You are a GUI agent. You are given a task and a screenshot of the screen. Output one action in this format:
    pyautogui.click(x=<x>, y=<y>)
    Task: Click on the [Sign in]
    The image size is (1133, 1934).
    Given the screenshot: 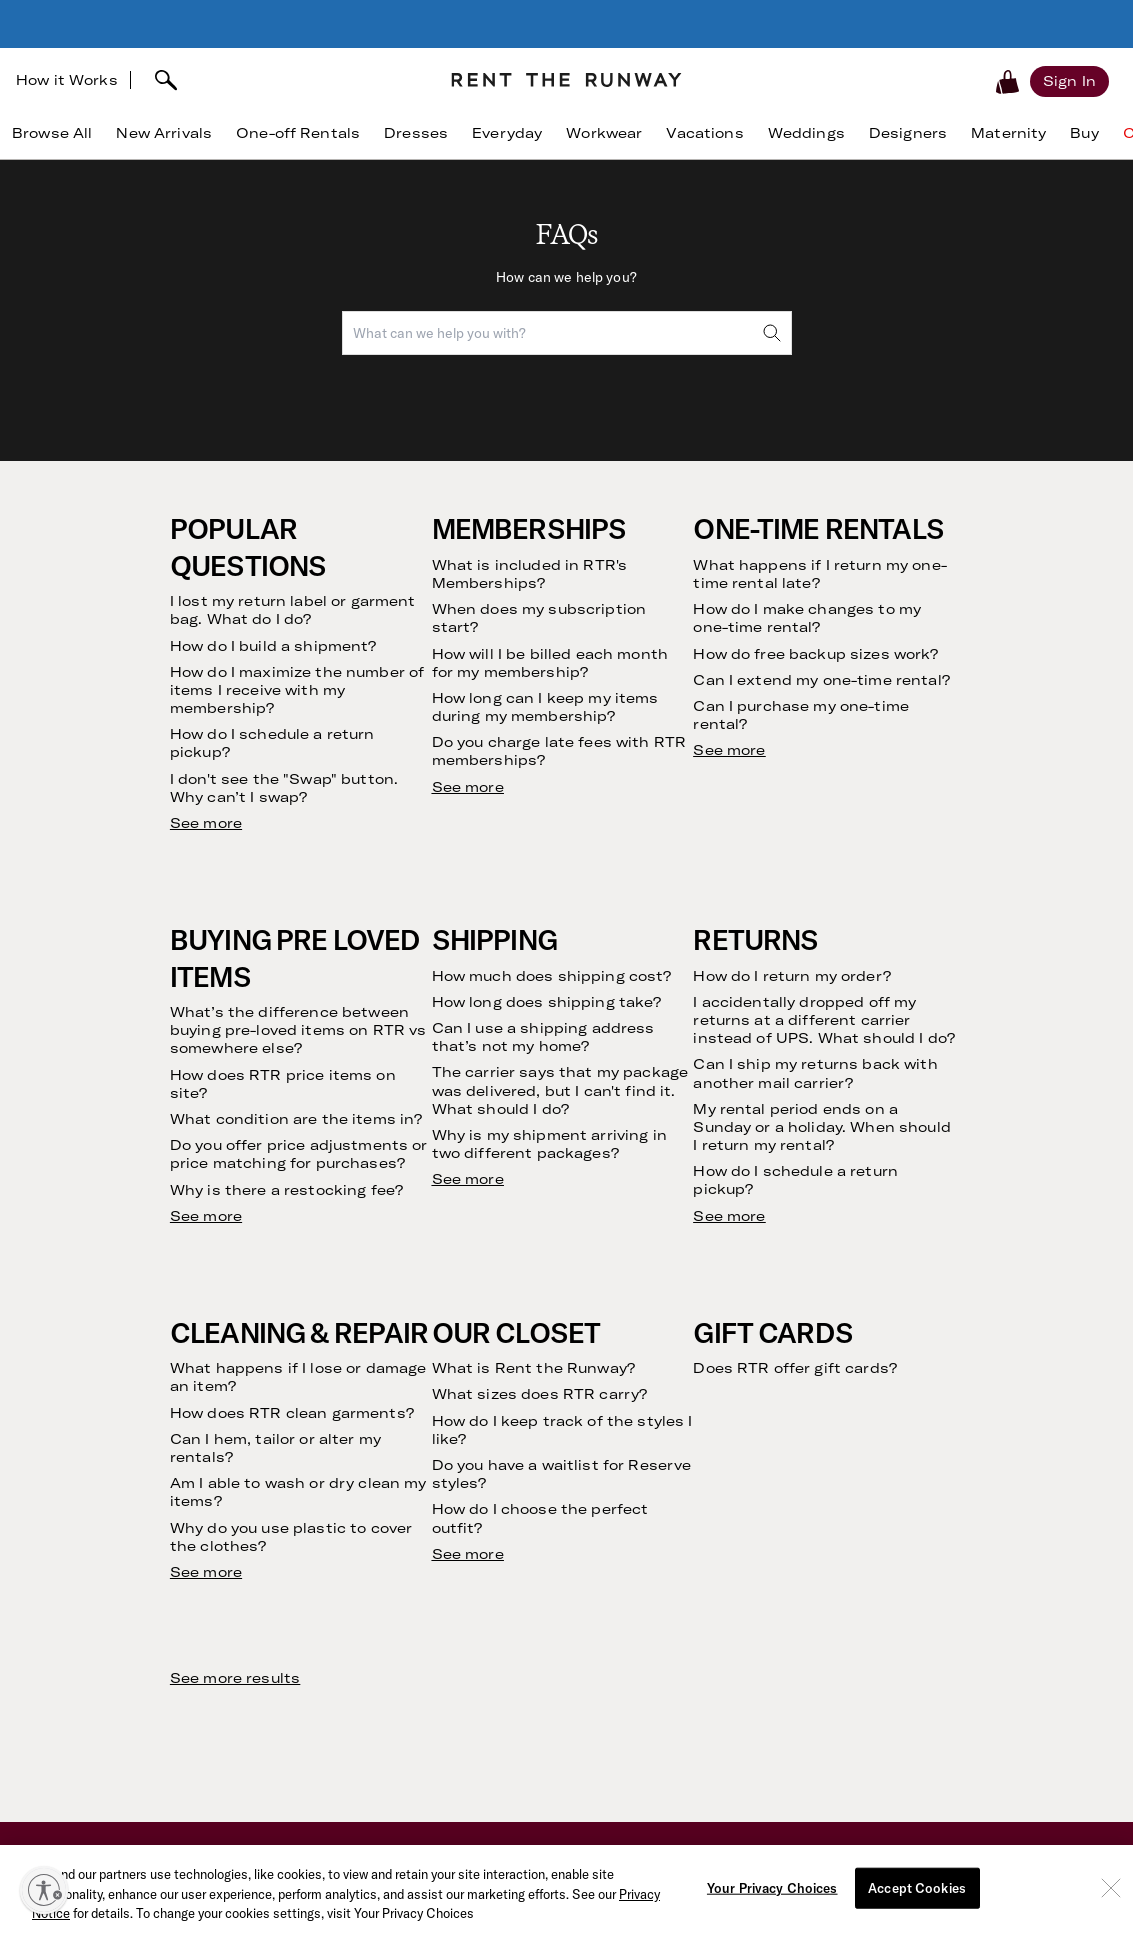 What is the action you would take?
    pyautogui.click(x=1069, y=81)
    